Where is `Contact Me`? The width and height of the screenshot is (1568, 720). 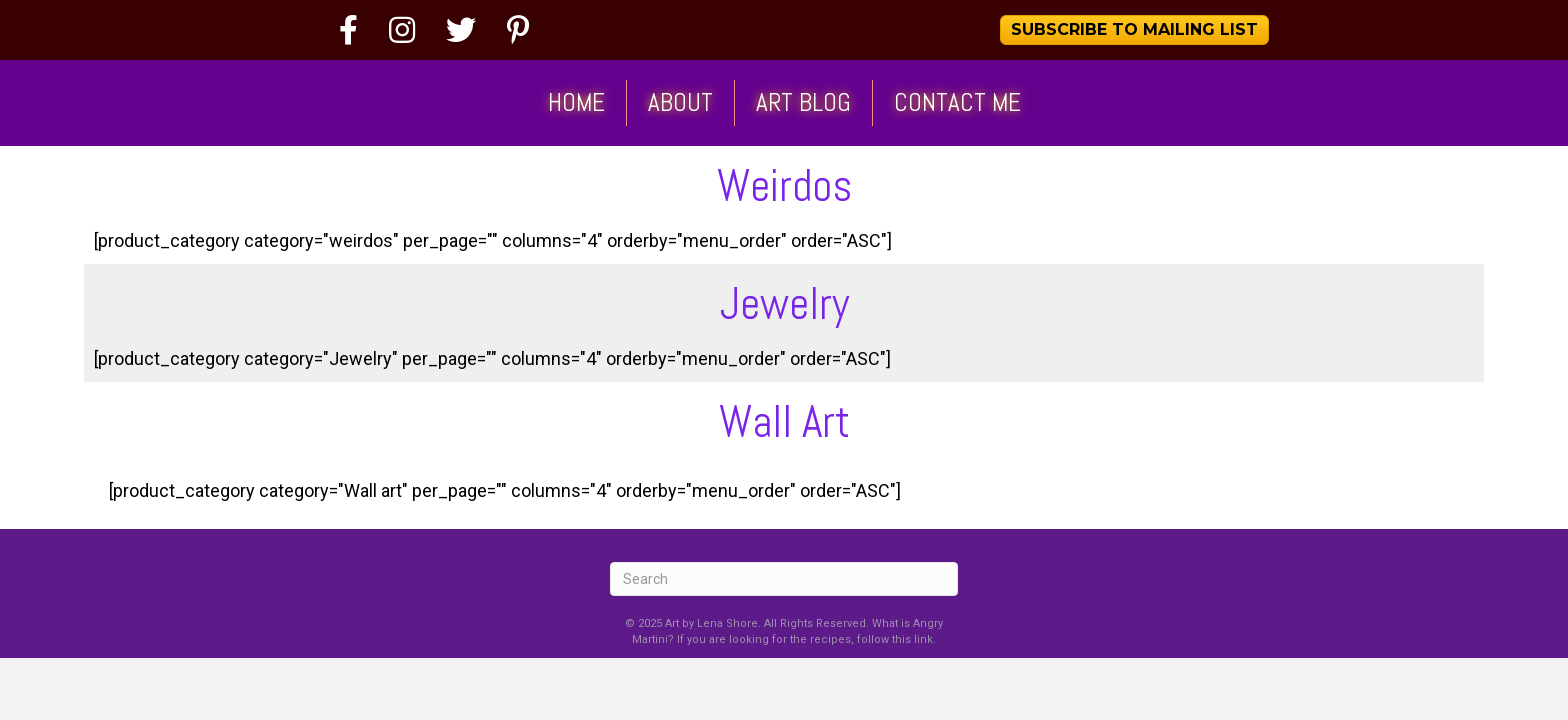
Contact Me is located at coordinates (957, 102).